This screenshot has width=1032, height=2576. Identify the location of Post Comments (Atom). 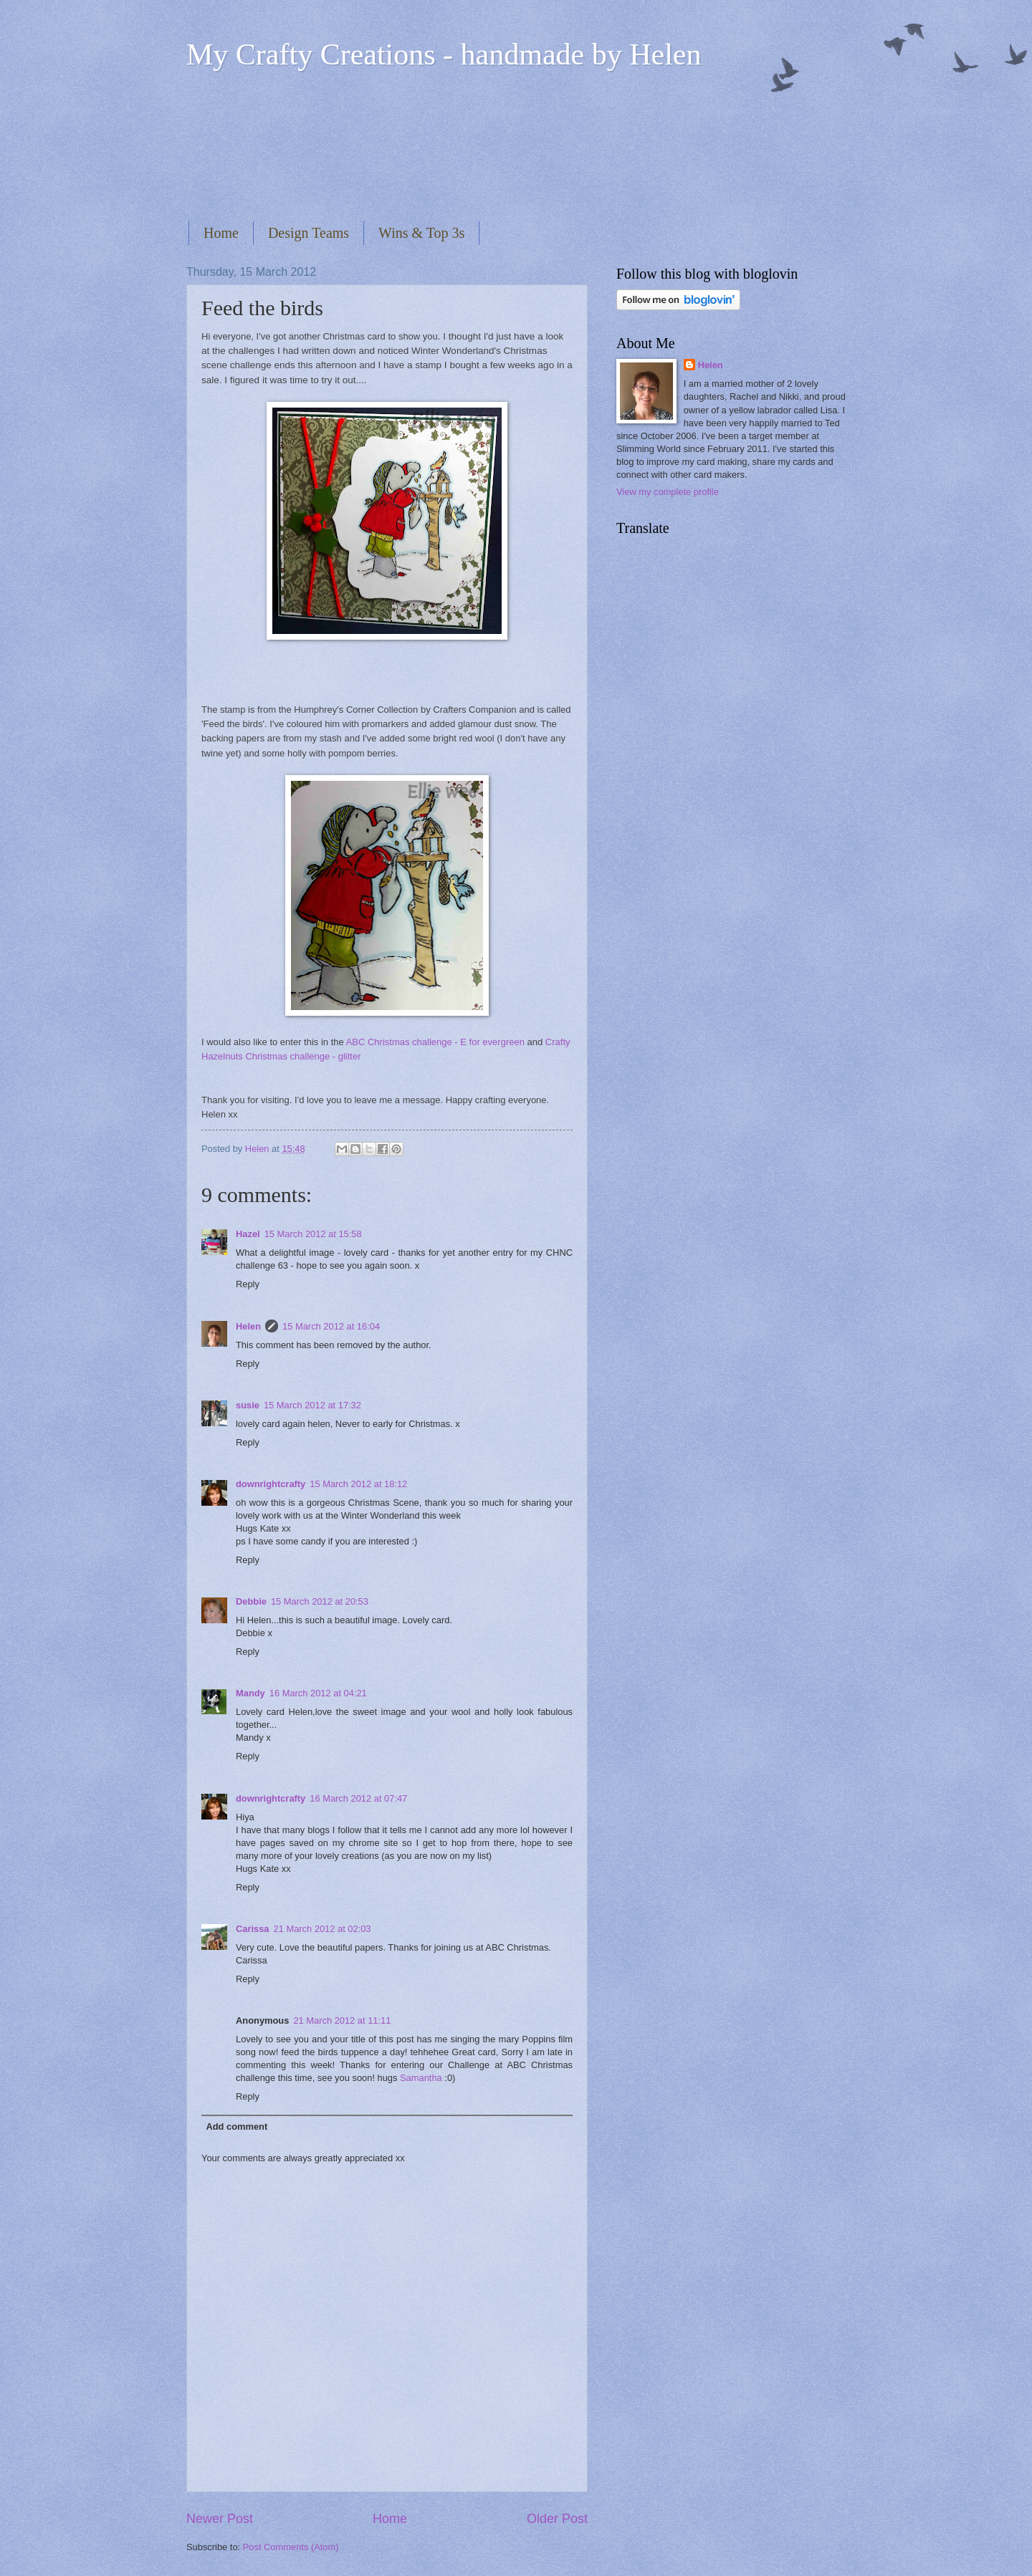
(291, 2547).